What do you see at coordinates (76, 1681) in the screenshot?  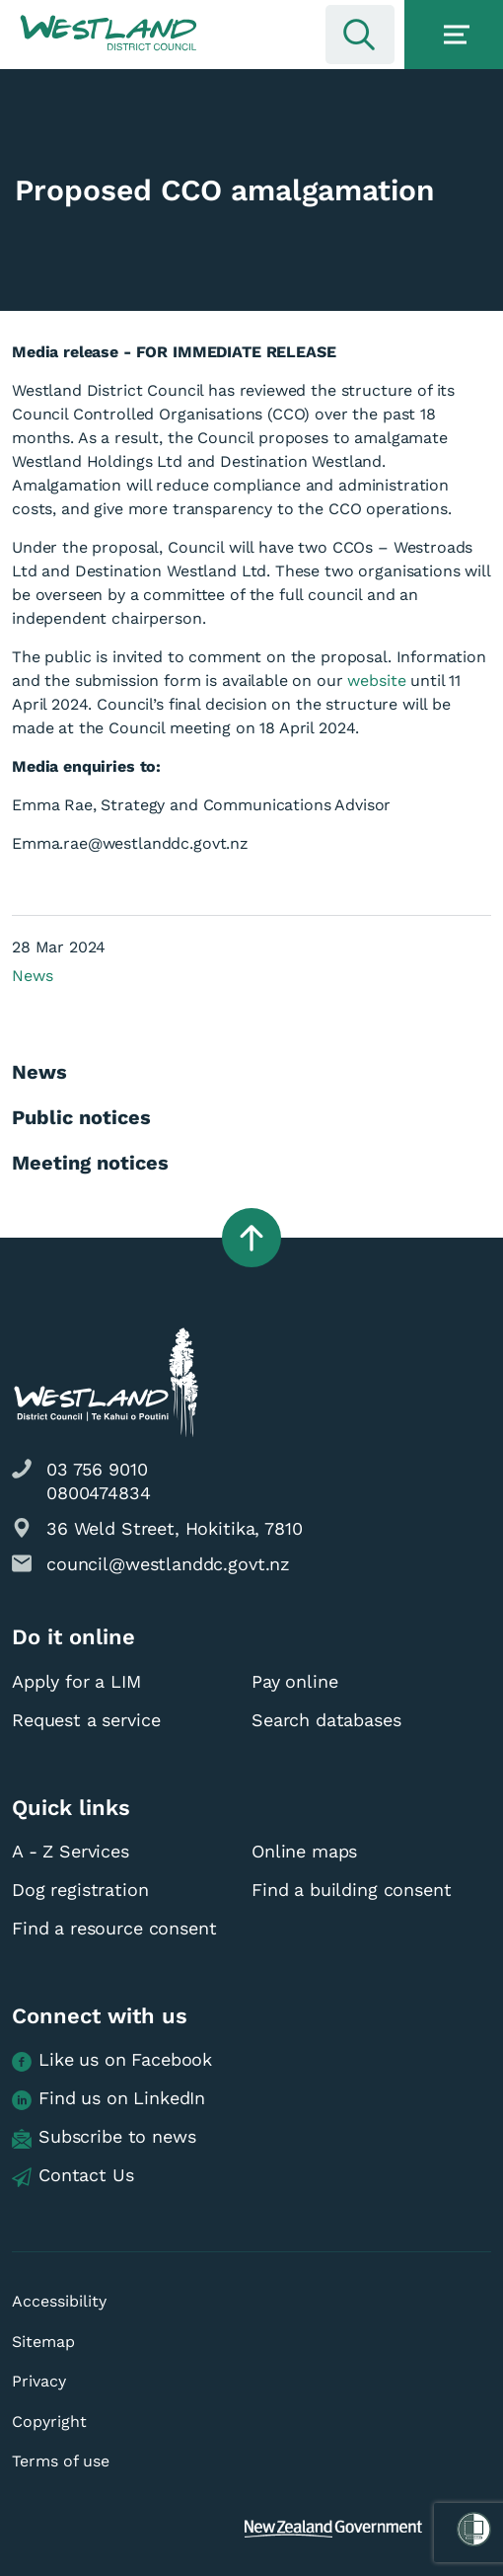 I see `Apply for a LIM` at bounding box center [76, 1681].